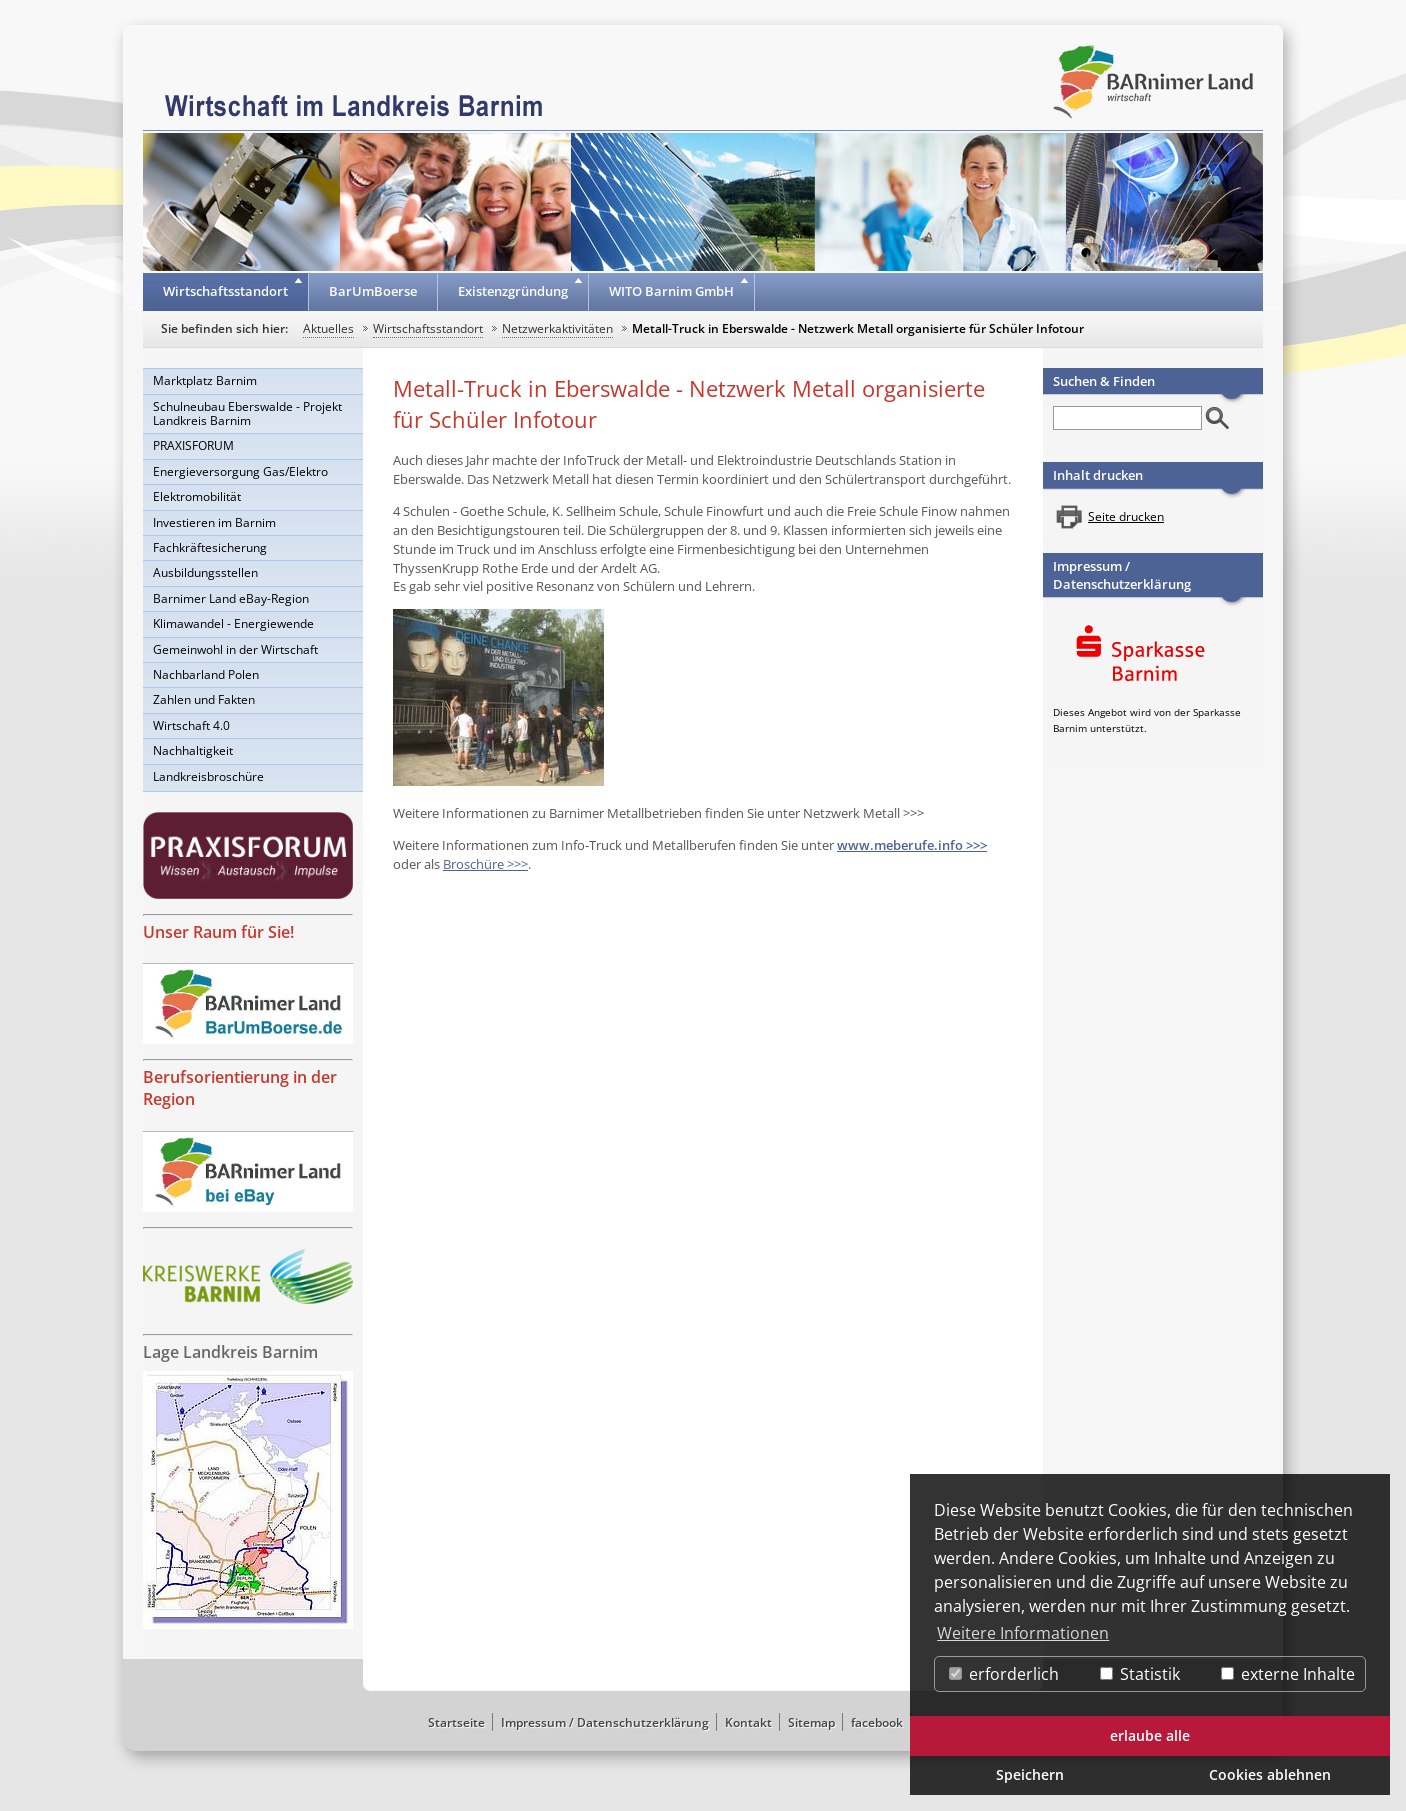 The width and height of the screenshot is (1406, 1811). What do you see at coordinates (1126, 516) in the screenshot?
I see `Seite drucken` at bounding box center [1126, 516].